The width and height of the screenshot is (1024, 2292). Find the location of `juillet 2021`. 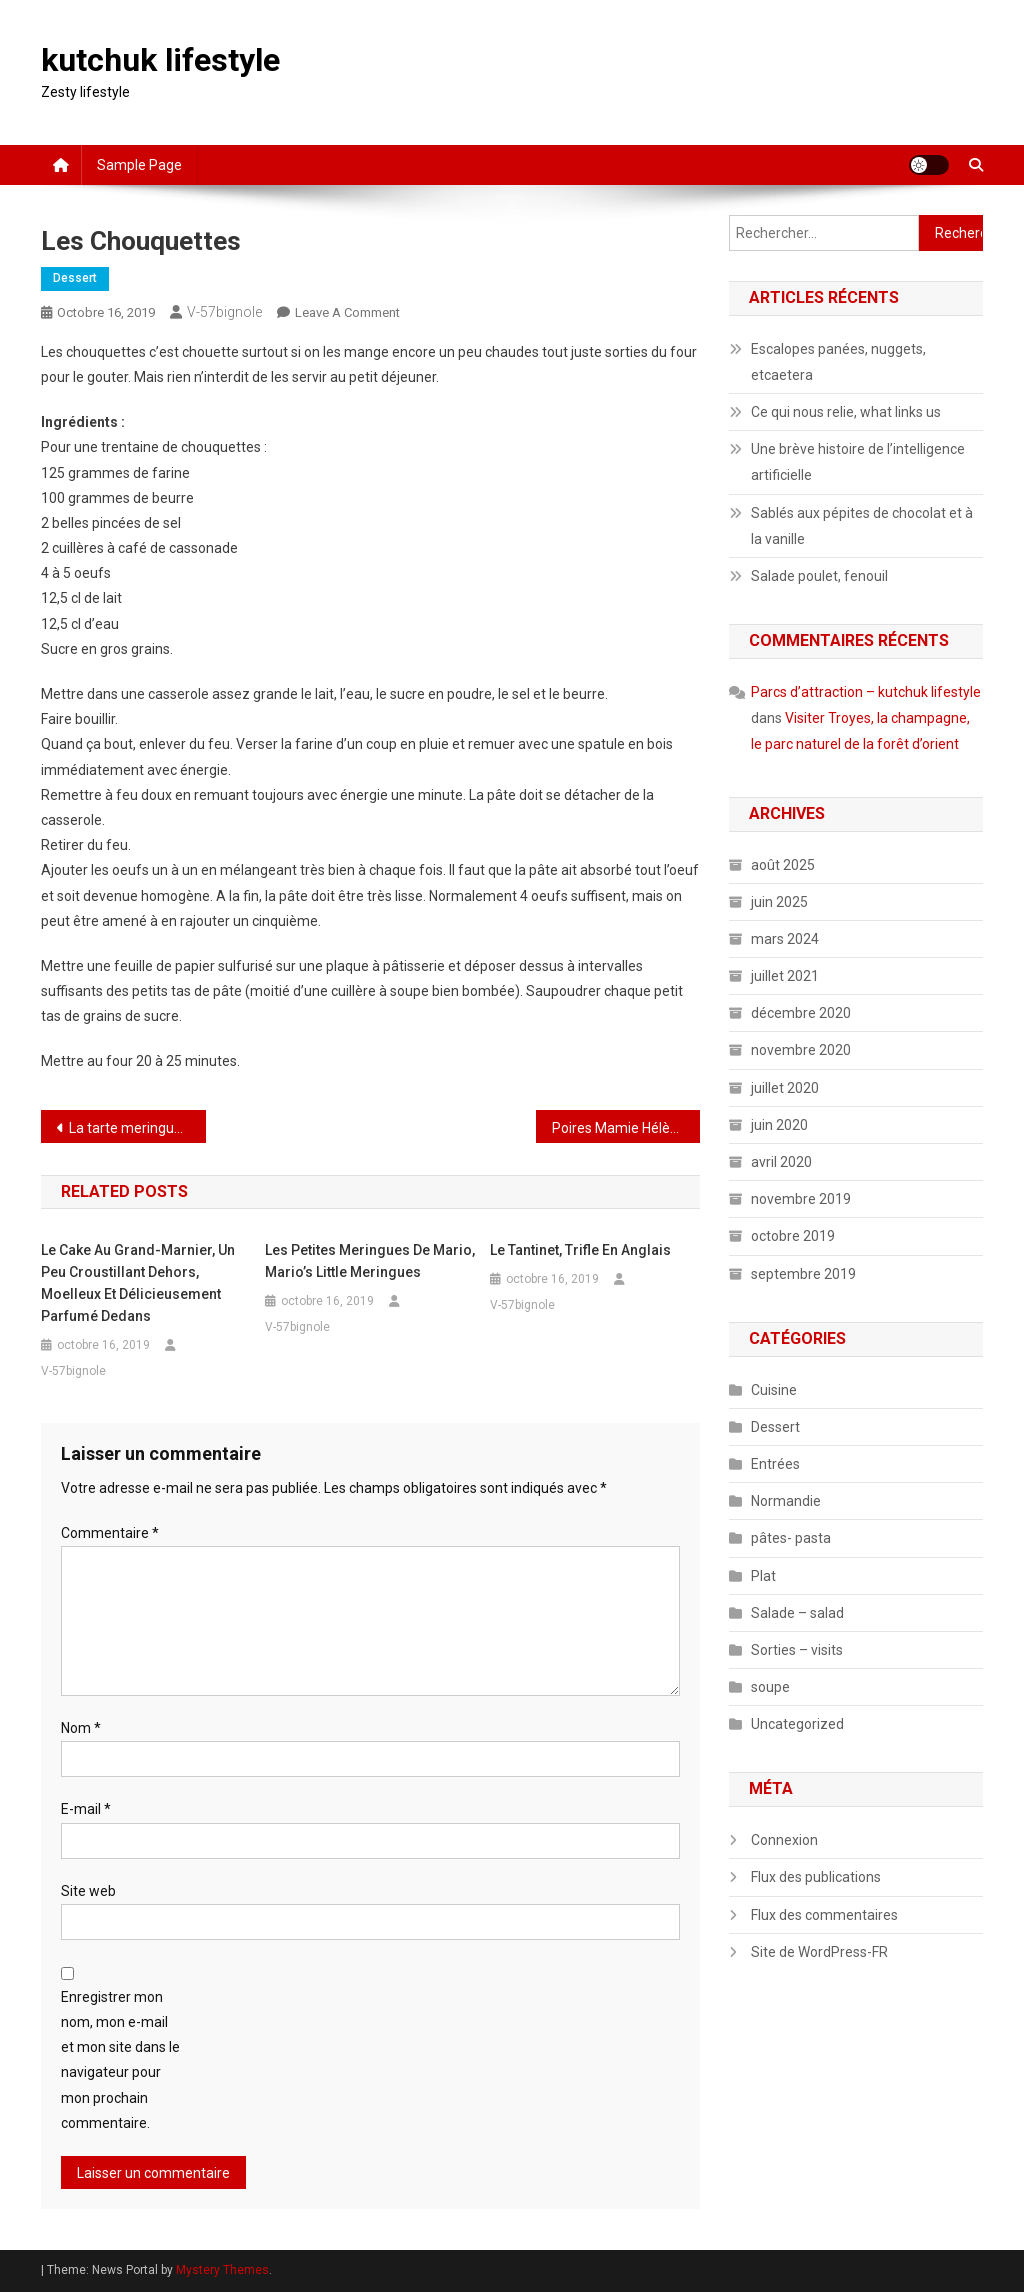

juillet 2021 is located at coordinates (785, 976).